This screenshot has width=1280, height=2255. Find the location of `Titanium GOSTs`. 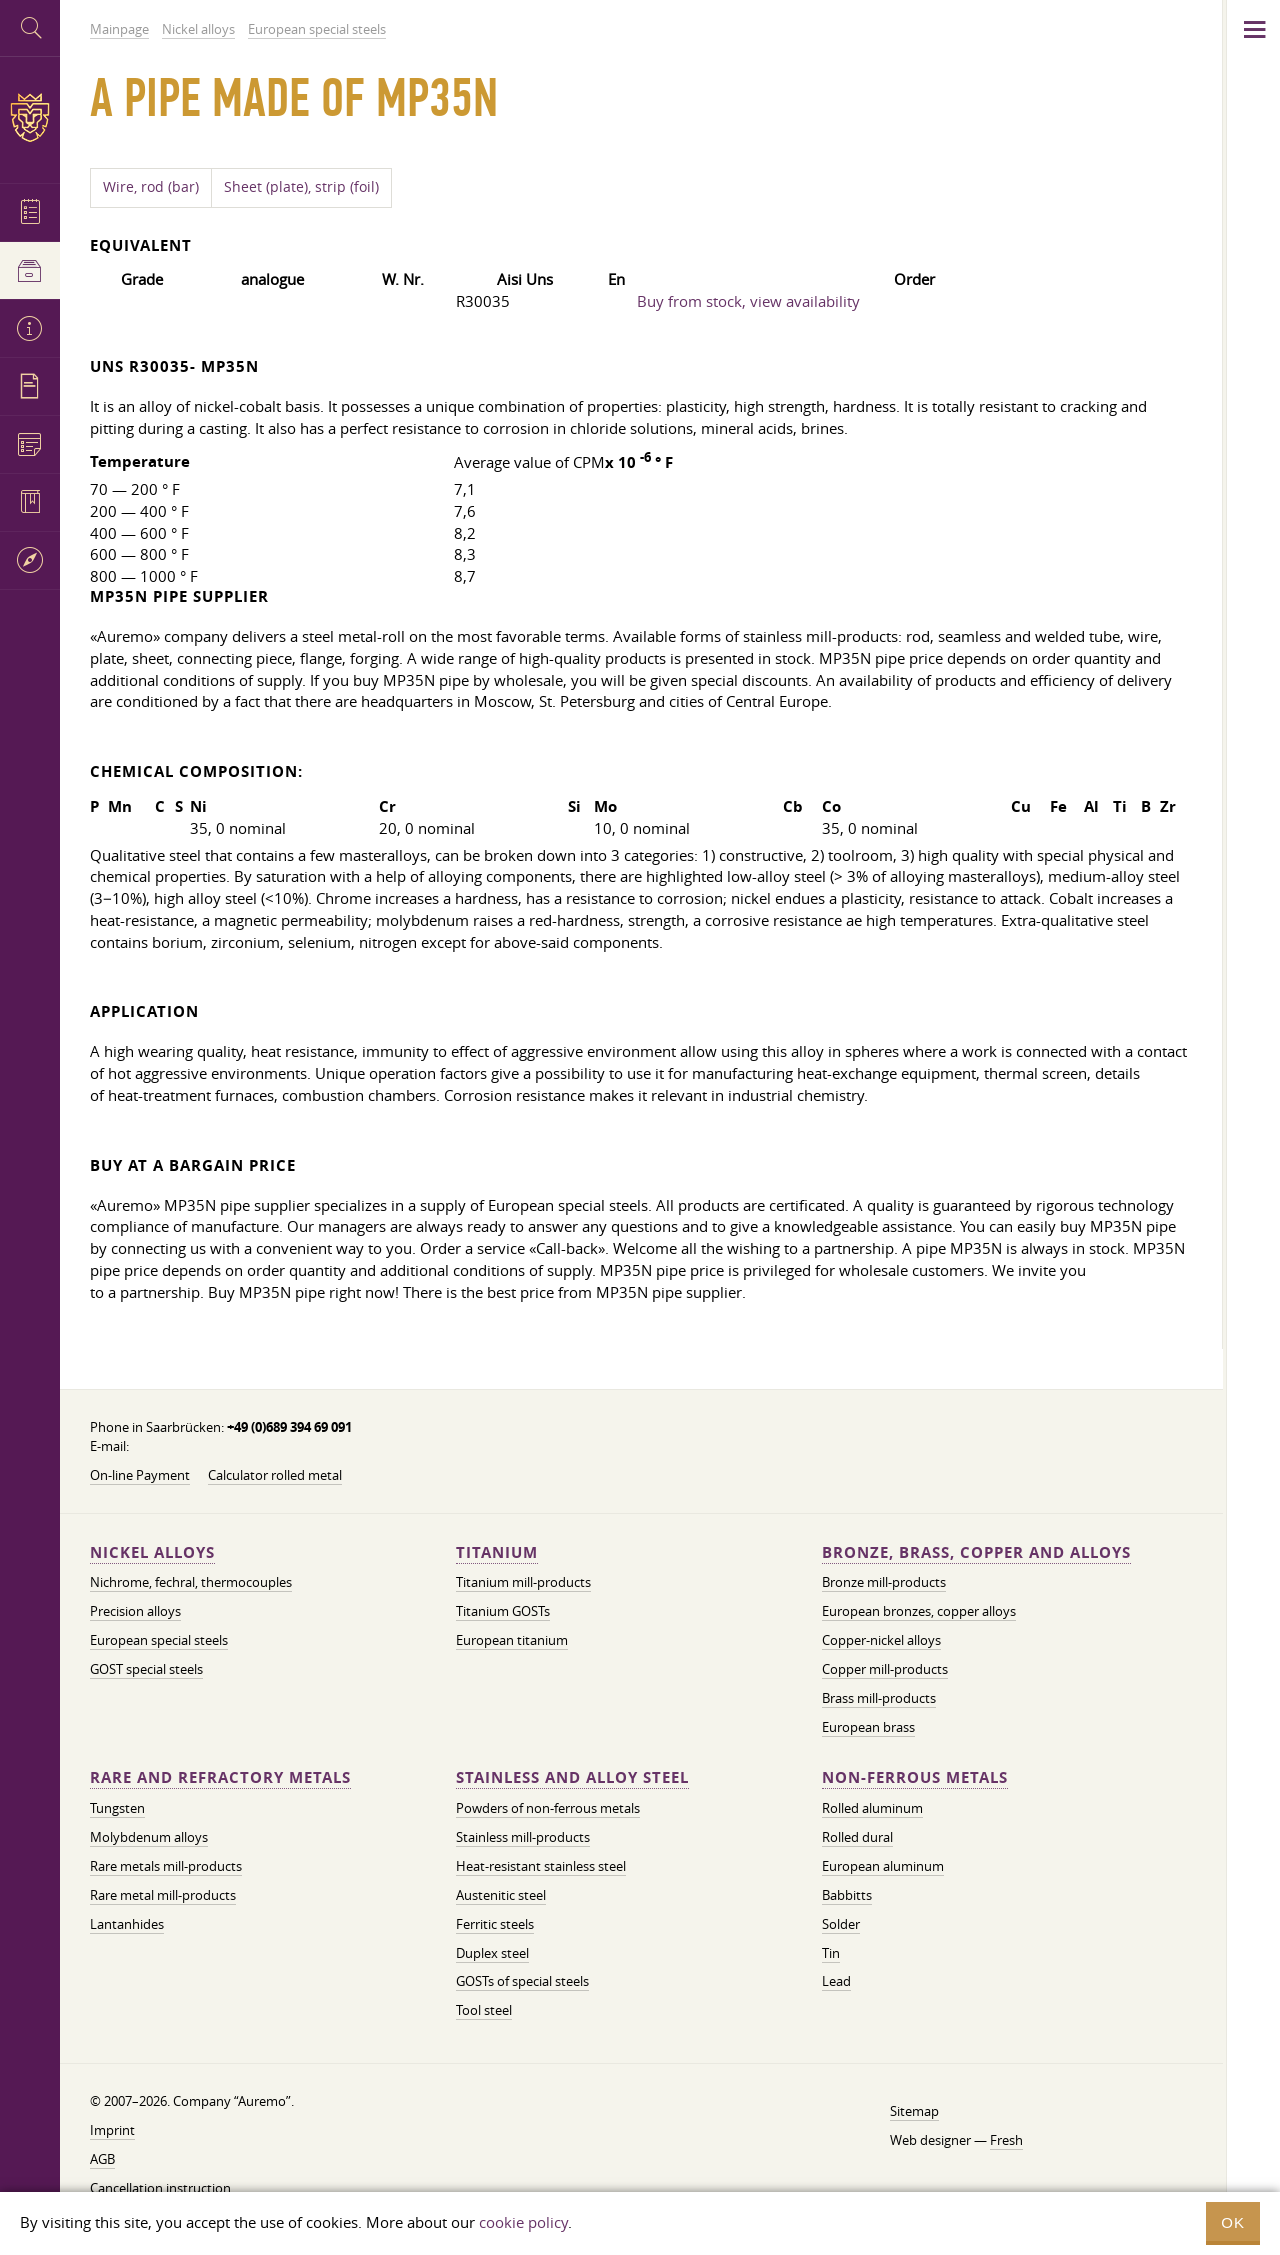

Titanium GOSTs is located at coordinates (503, 1611).